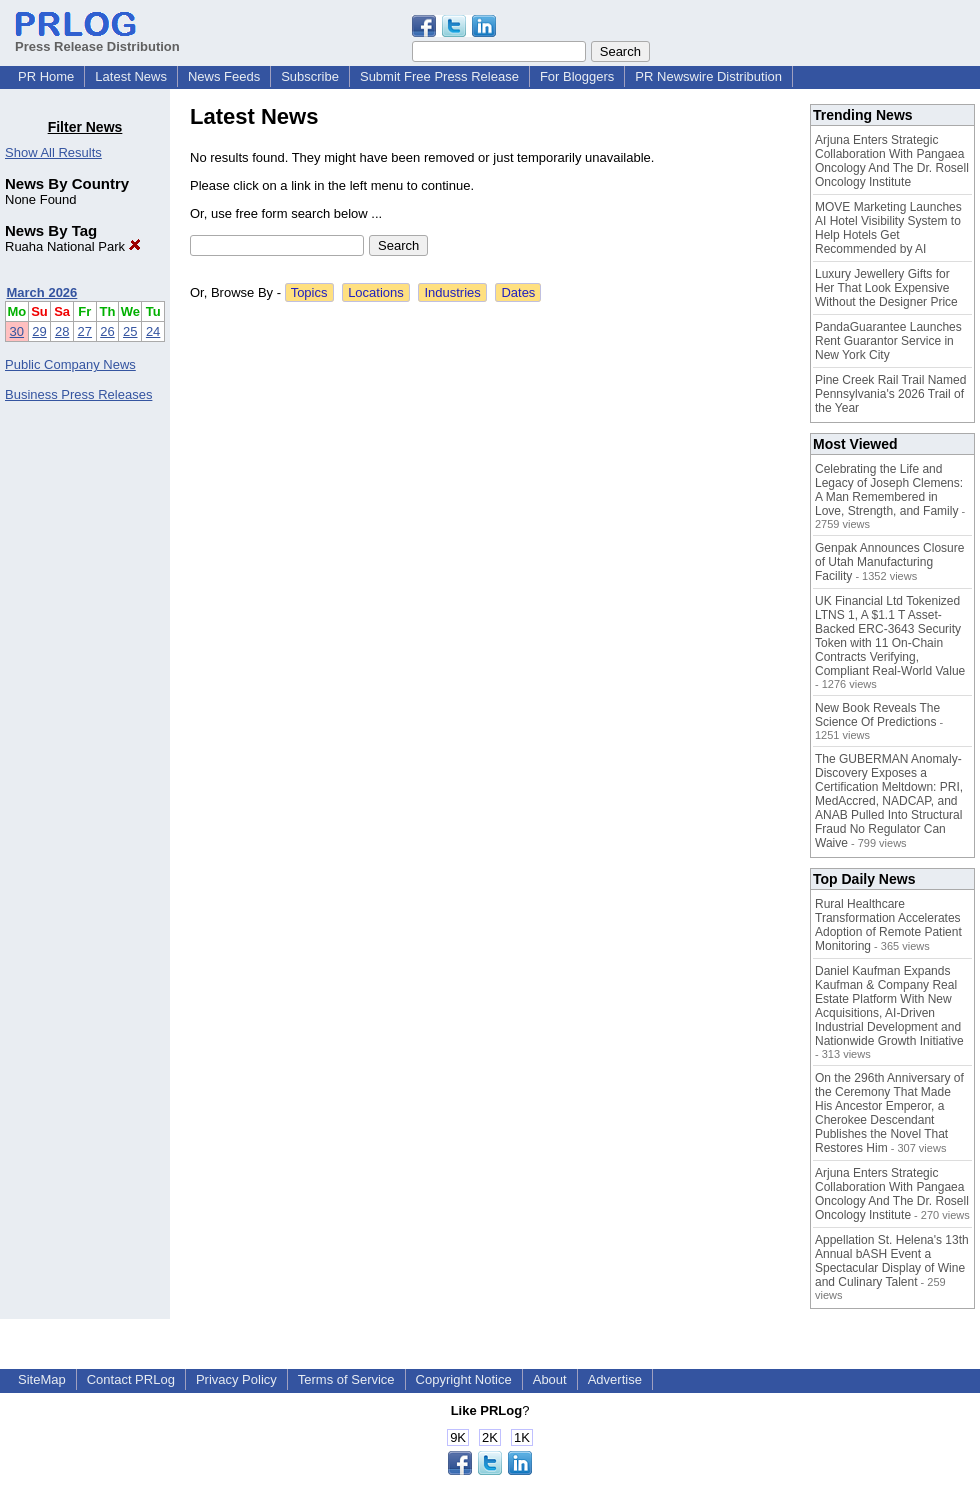  Describe the element at coordinates (70, 364) in the screenshot. I see `Public Company News` at that location.